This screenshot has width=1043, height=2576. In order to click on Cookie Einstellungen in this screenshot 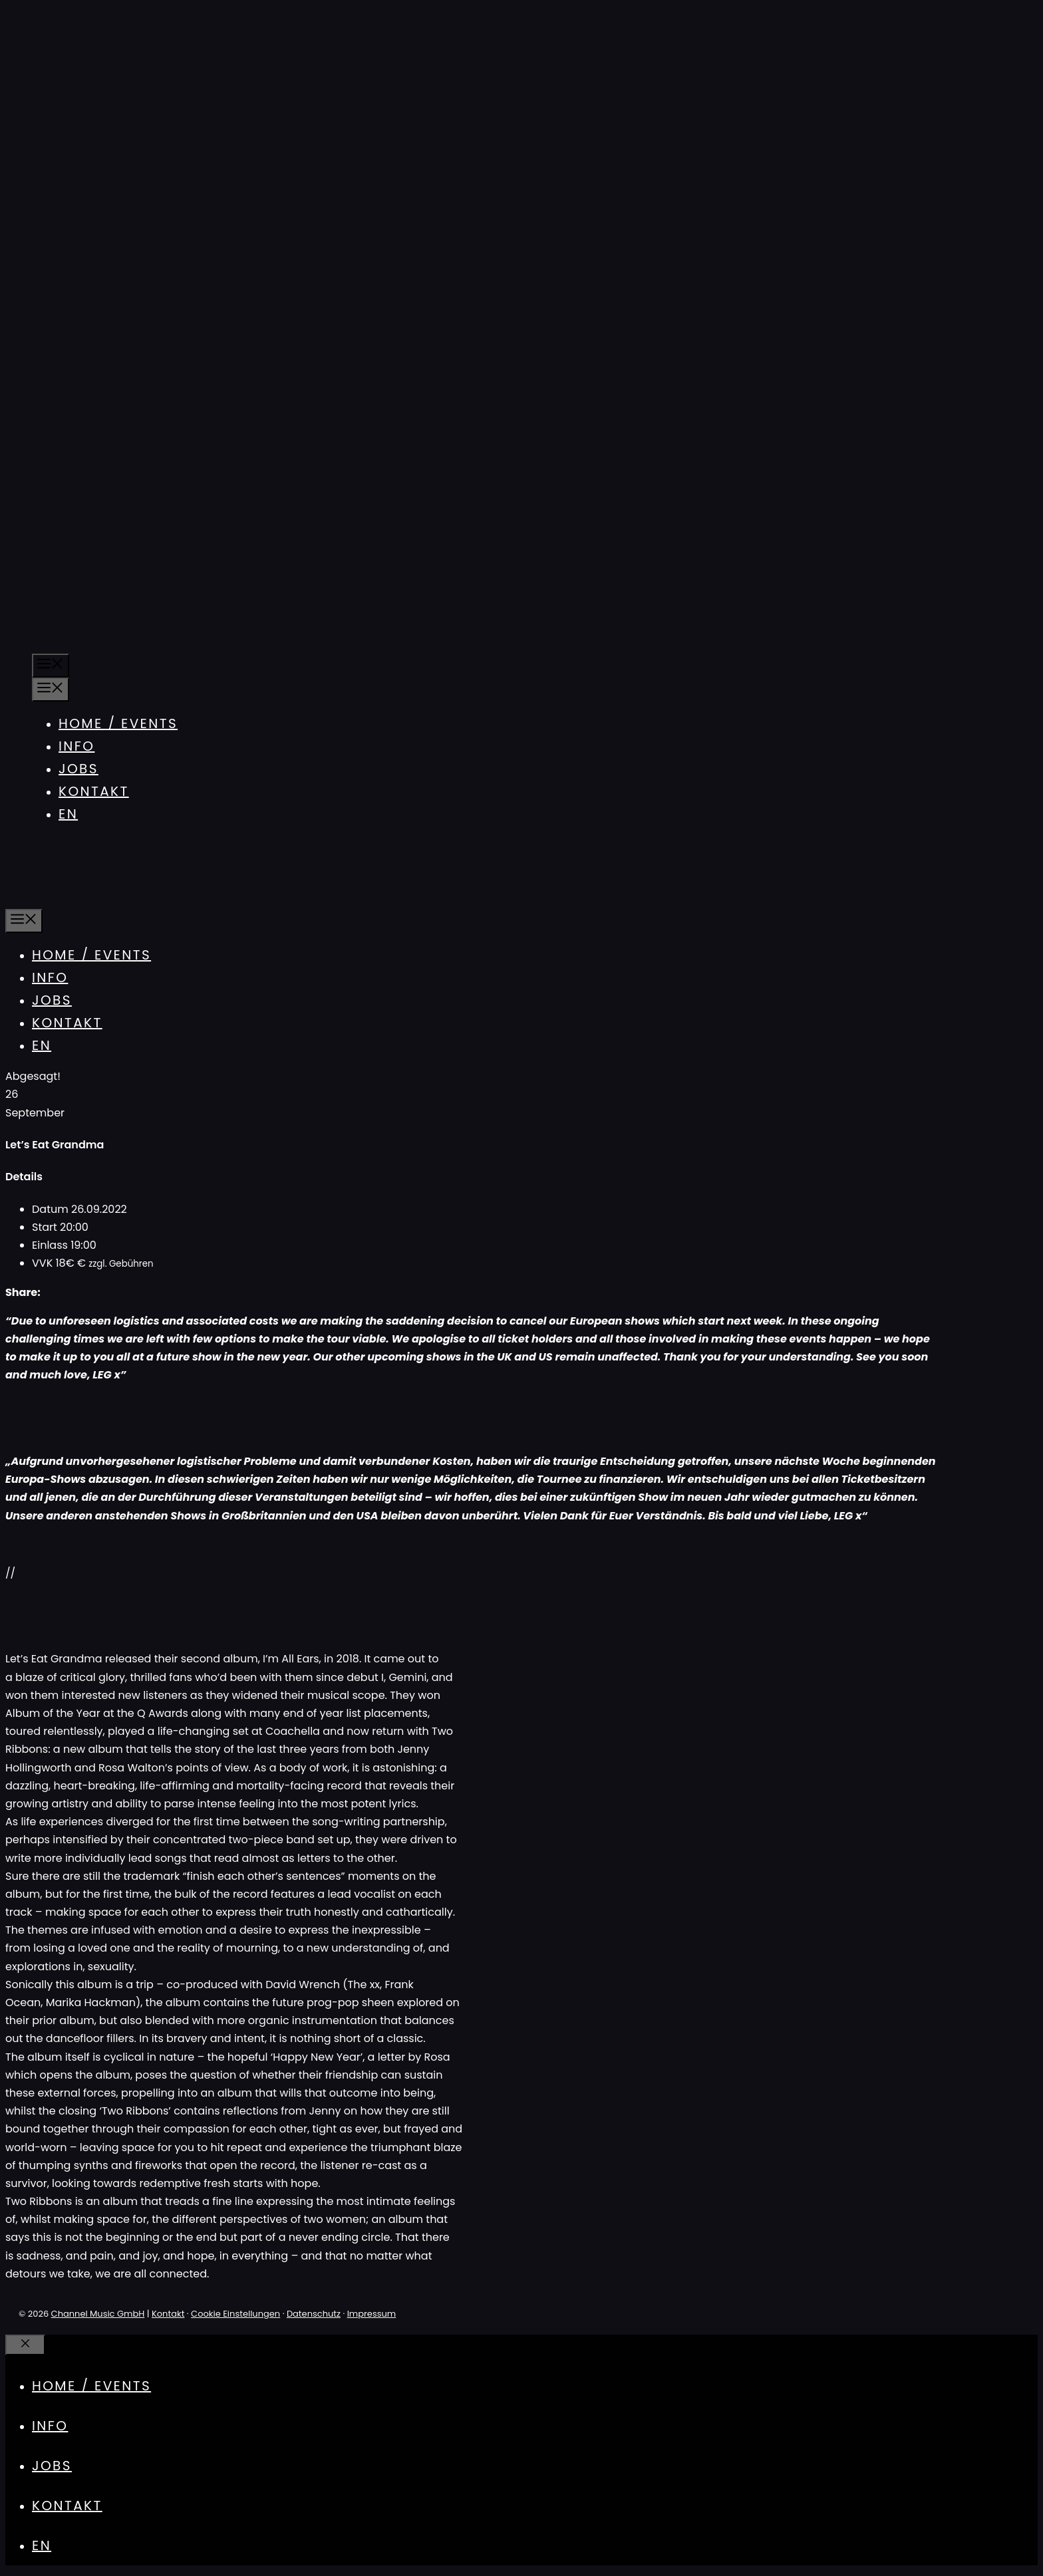, I will do `click(235, 2313)`.